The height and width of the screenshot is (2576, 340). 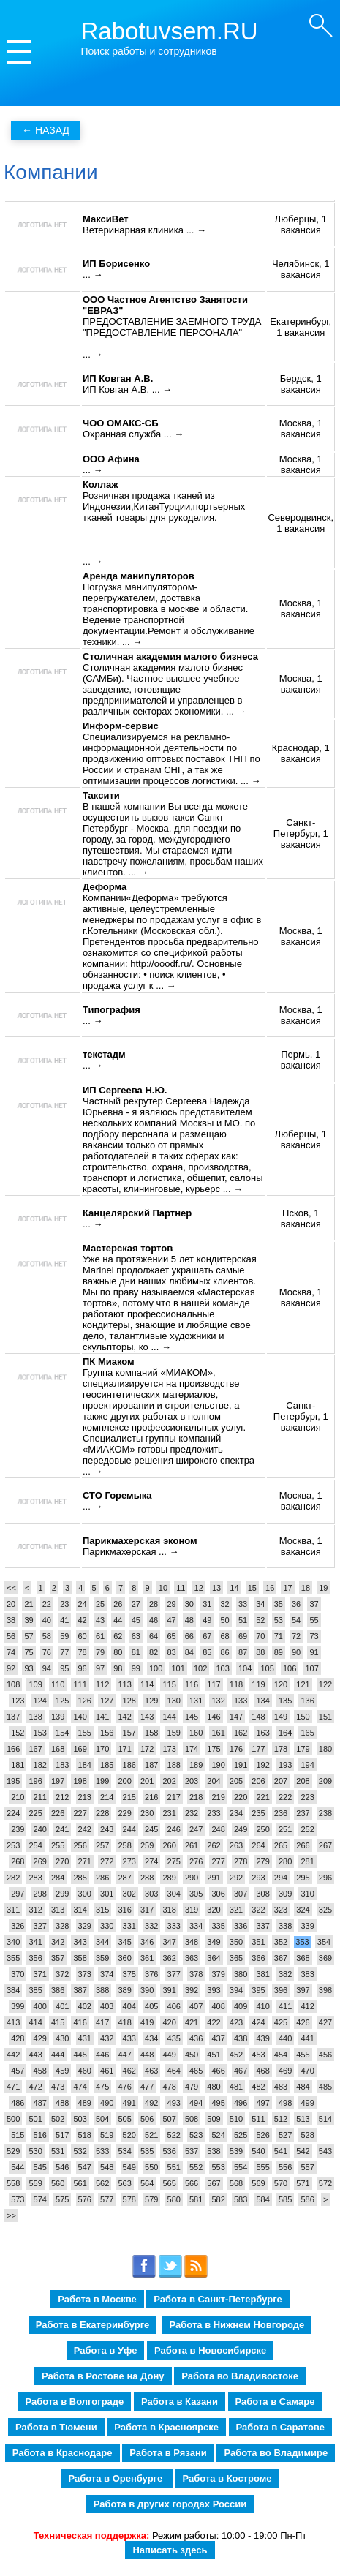 What do you see at coordinates (262, 2070) in the screenshot?
I see `468` at bounding box center [262, 2070].